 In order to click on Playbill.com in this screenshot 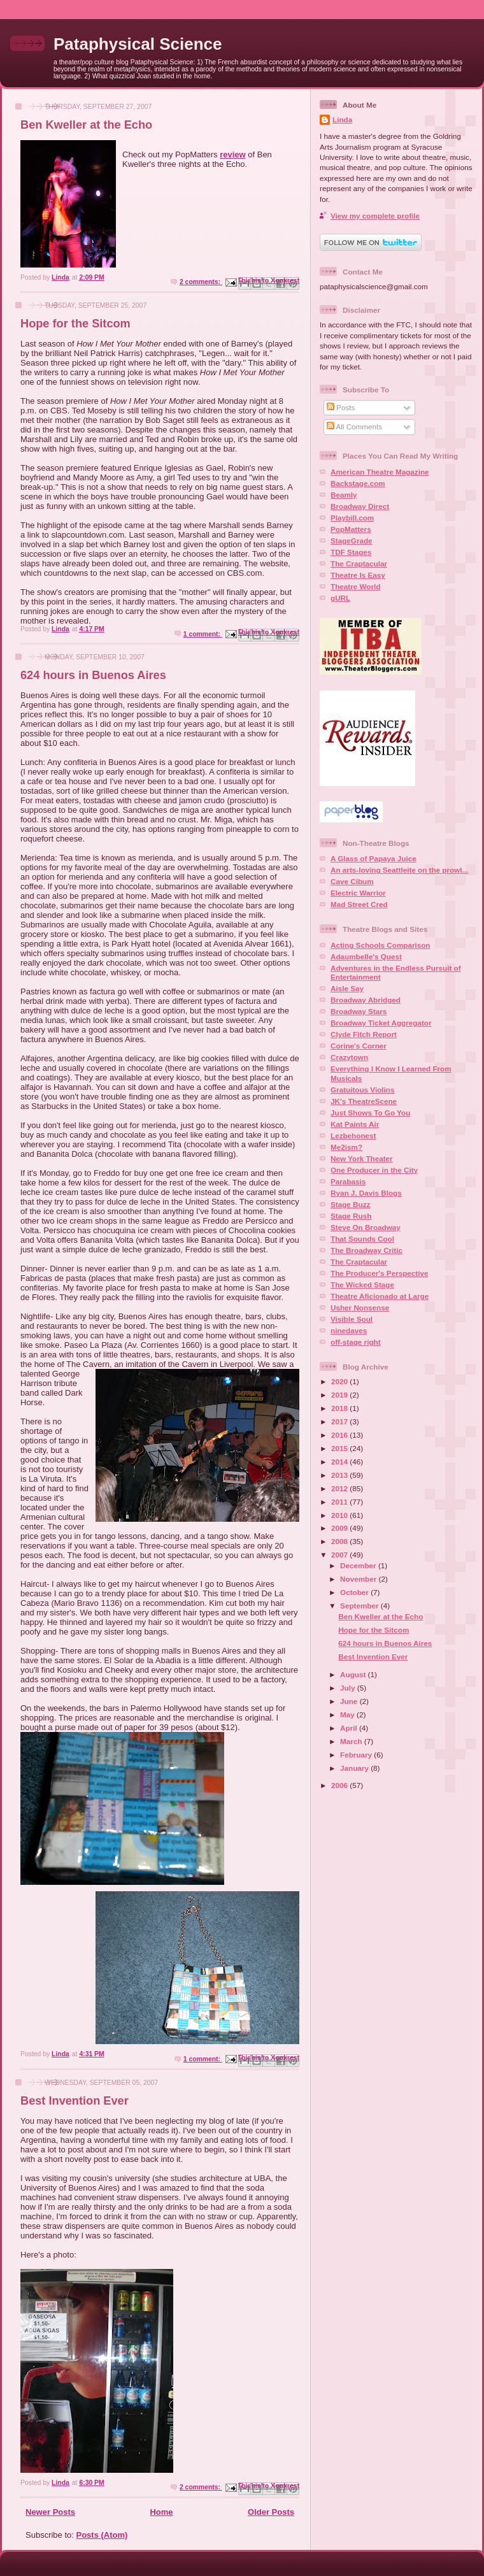, I will do `click(352, 517)`.